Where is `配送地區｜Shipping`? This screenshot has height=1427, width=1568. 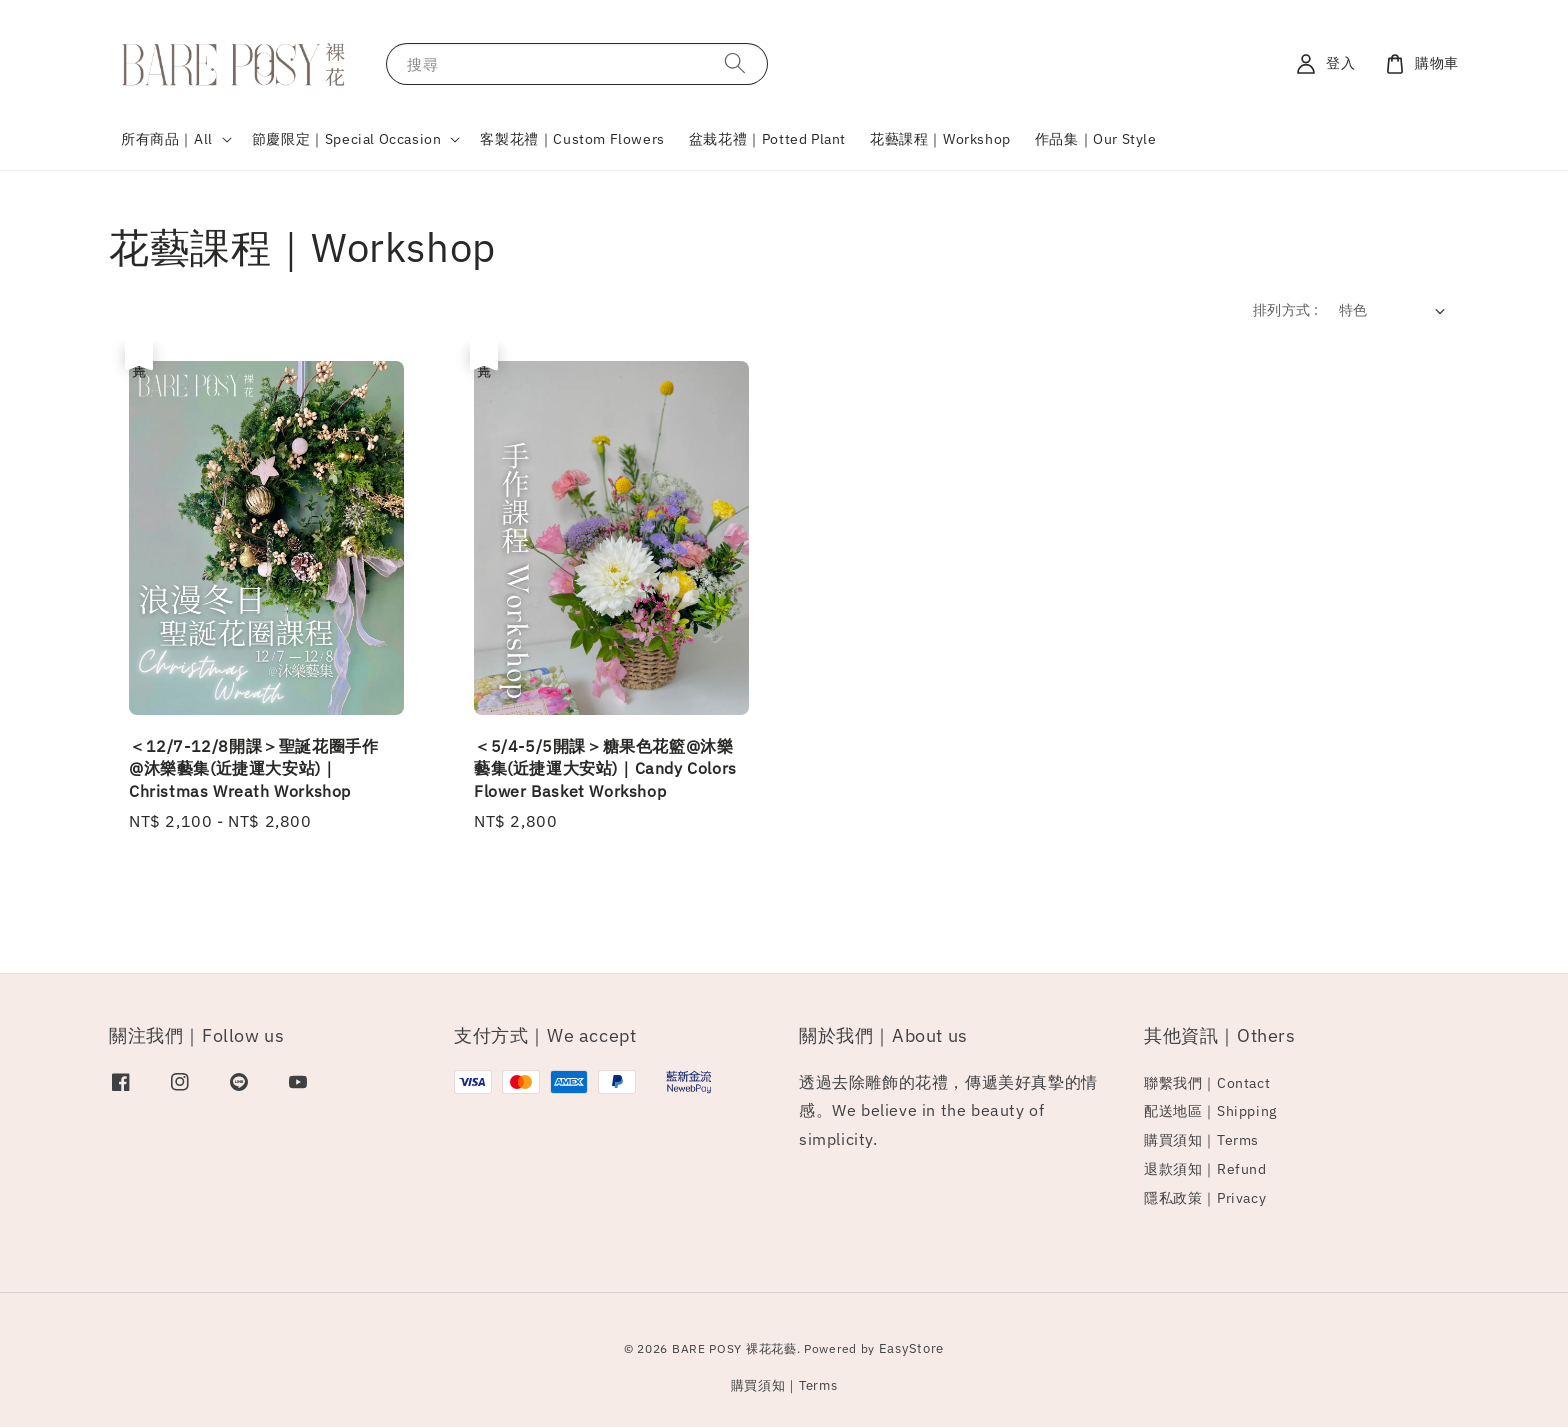
配送地區｜Shipping is located at coordinates (1210, 1111).